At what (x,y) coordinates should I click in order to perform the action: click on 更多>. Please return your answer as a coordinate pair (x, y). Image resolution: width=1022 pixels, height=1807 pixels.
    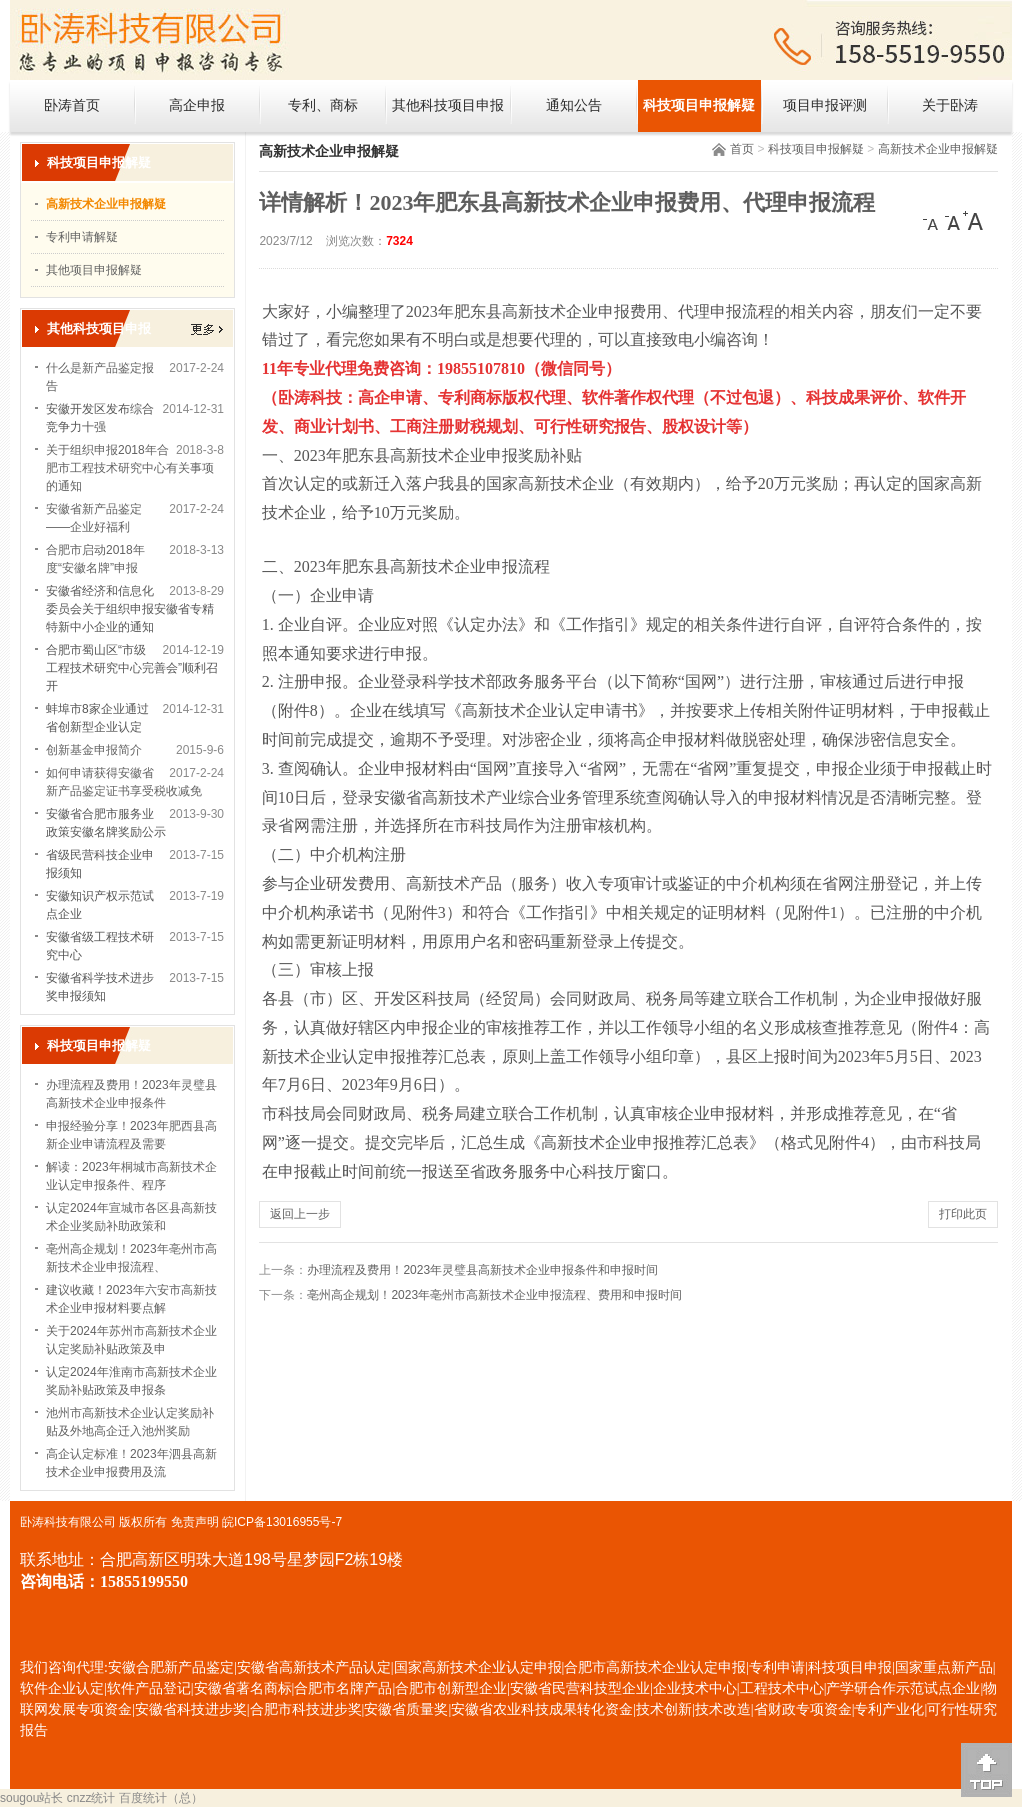
    Looking at the image, I should click on (207, 329).